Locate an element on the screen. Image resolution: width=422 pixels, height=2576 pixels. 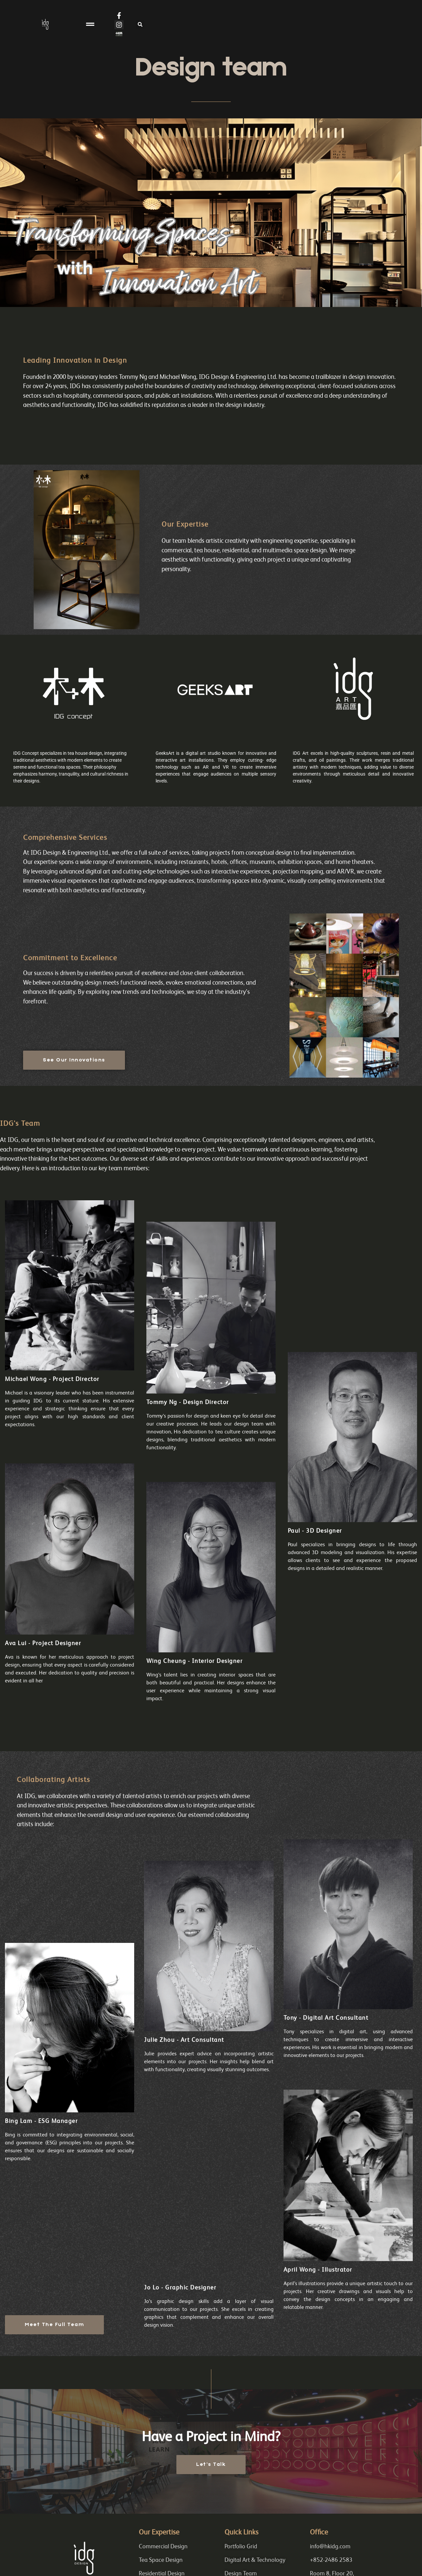
Office is located at coordinates (319, 2533).